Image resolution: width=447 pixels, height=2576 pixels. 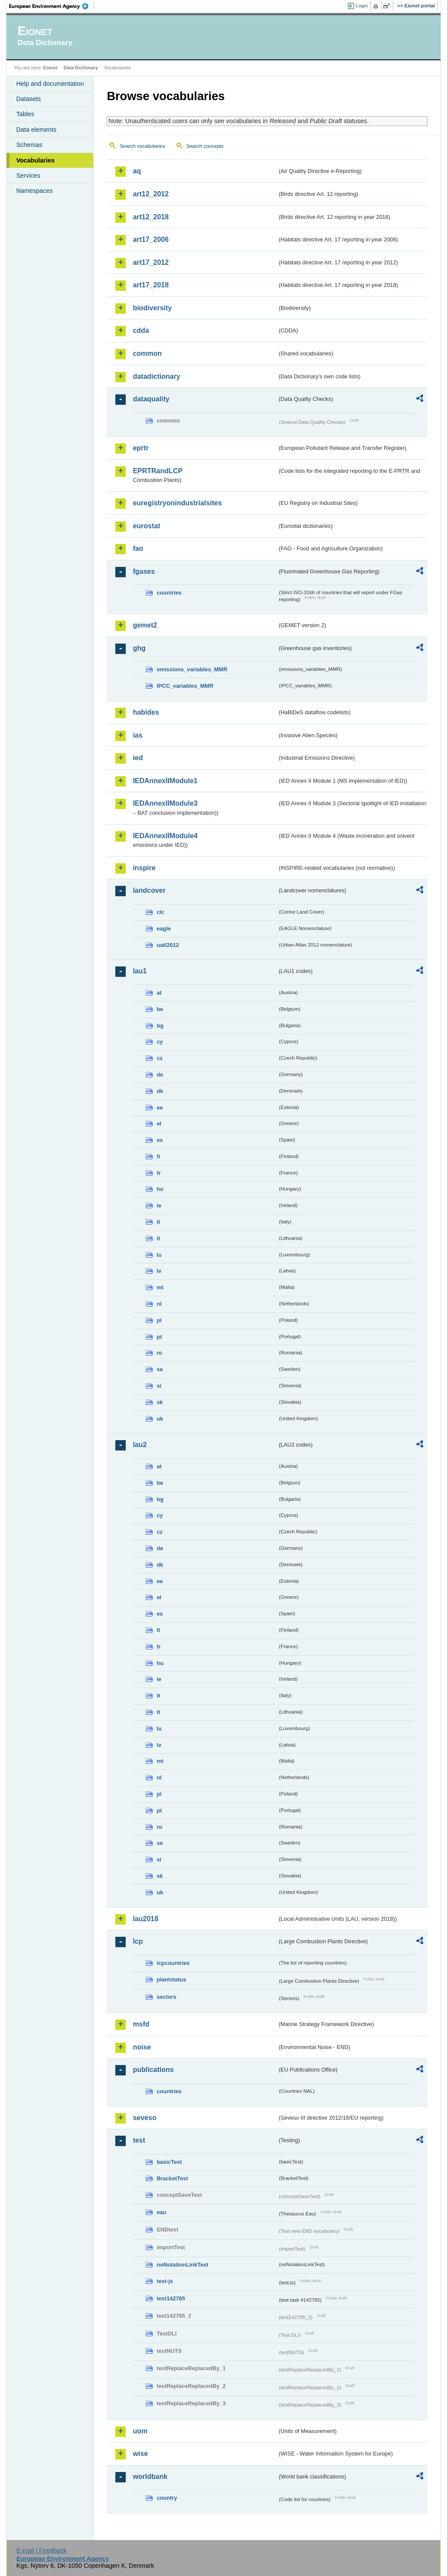 What do you see at coordinates (172, 2178) in the screenshot?
I see `BracketTest` at bounding box center [172, 2178].